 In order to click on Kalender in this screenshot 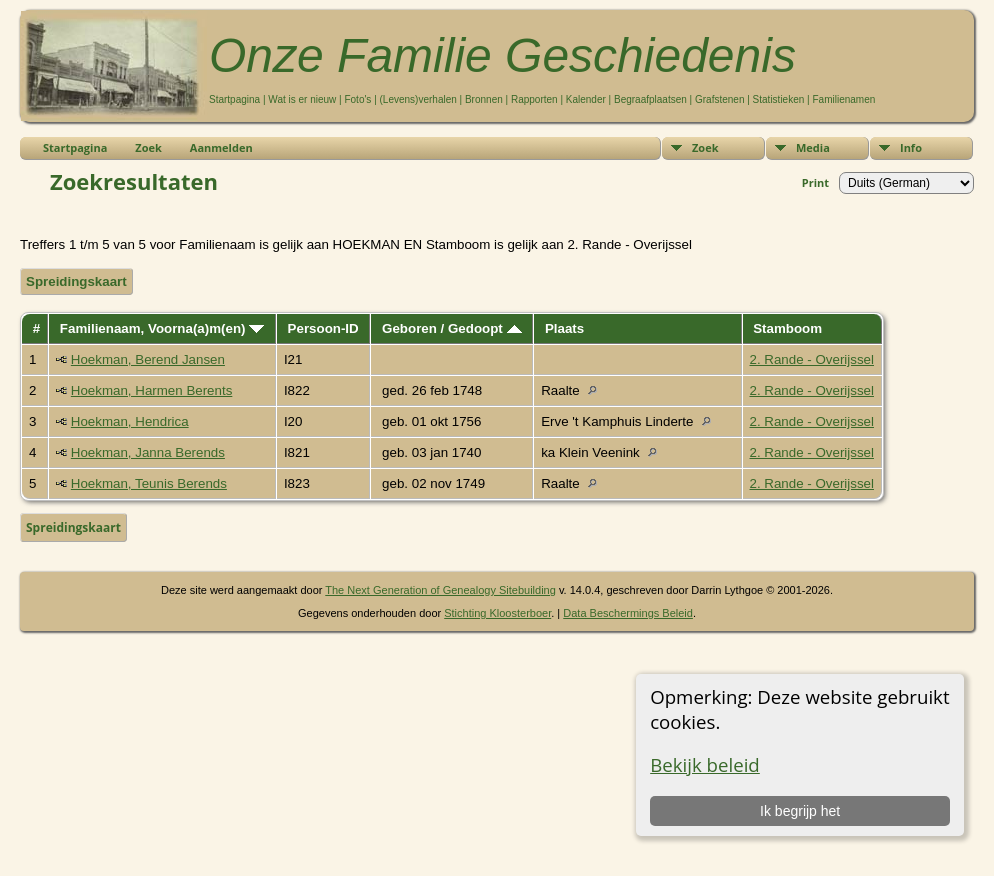, I will do `click(586, 99)`.